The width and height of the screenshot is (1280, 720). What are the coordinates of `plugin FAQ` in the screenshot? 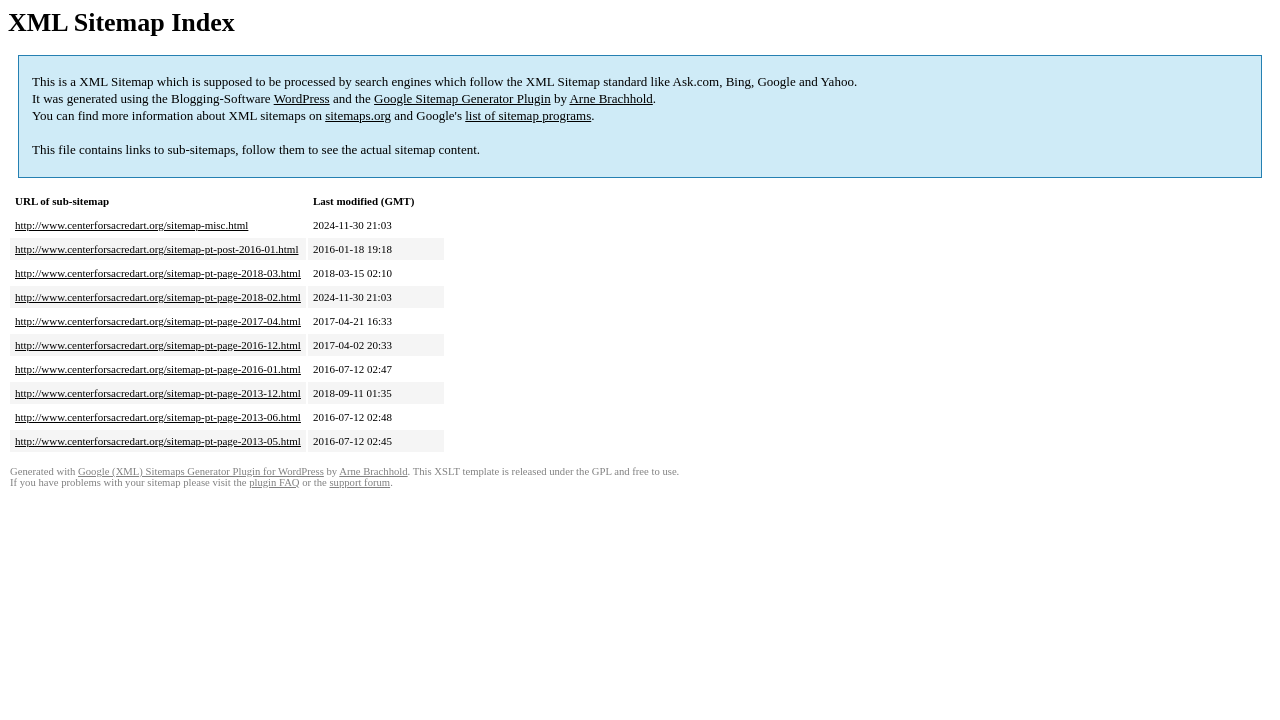 It's located at (274, 482).